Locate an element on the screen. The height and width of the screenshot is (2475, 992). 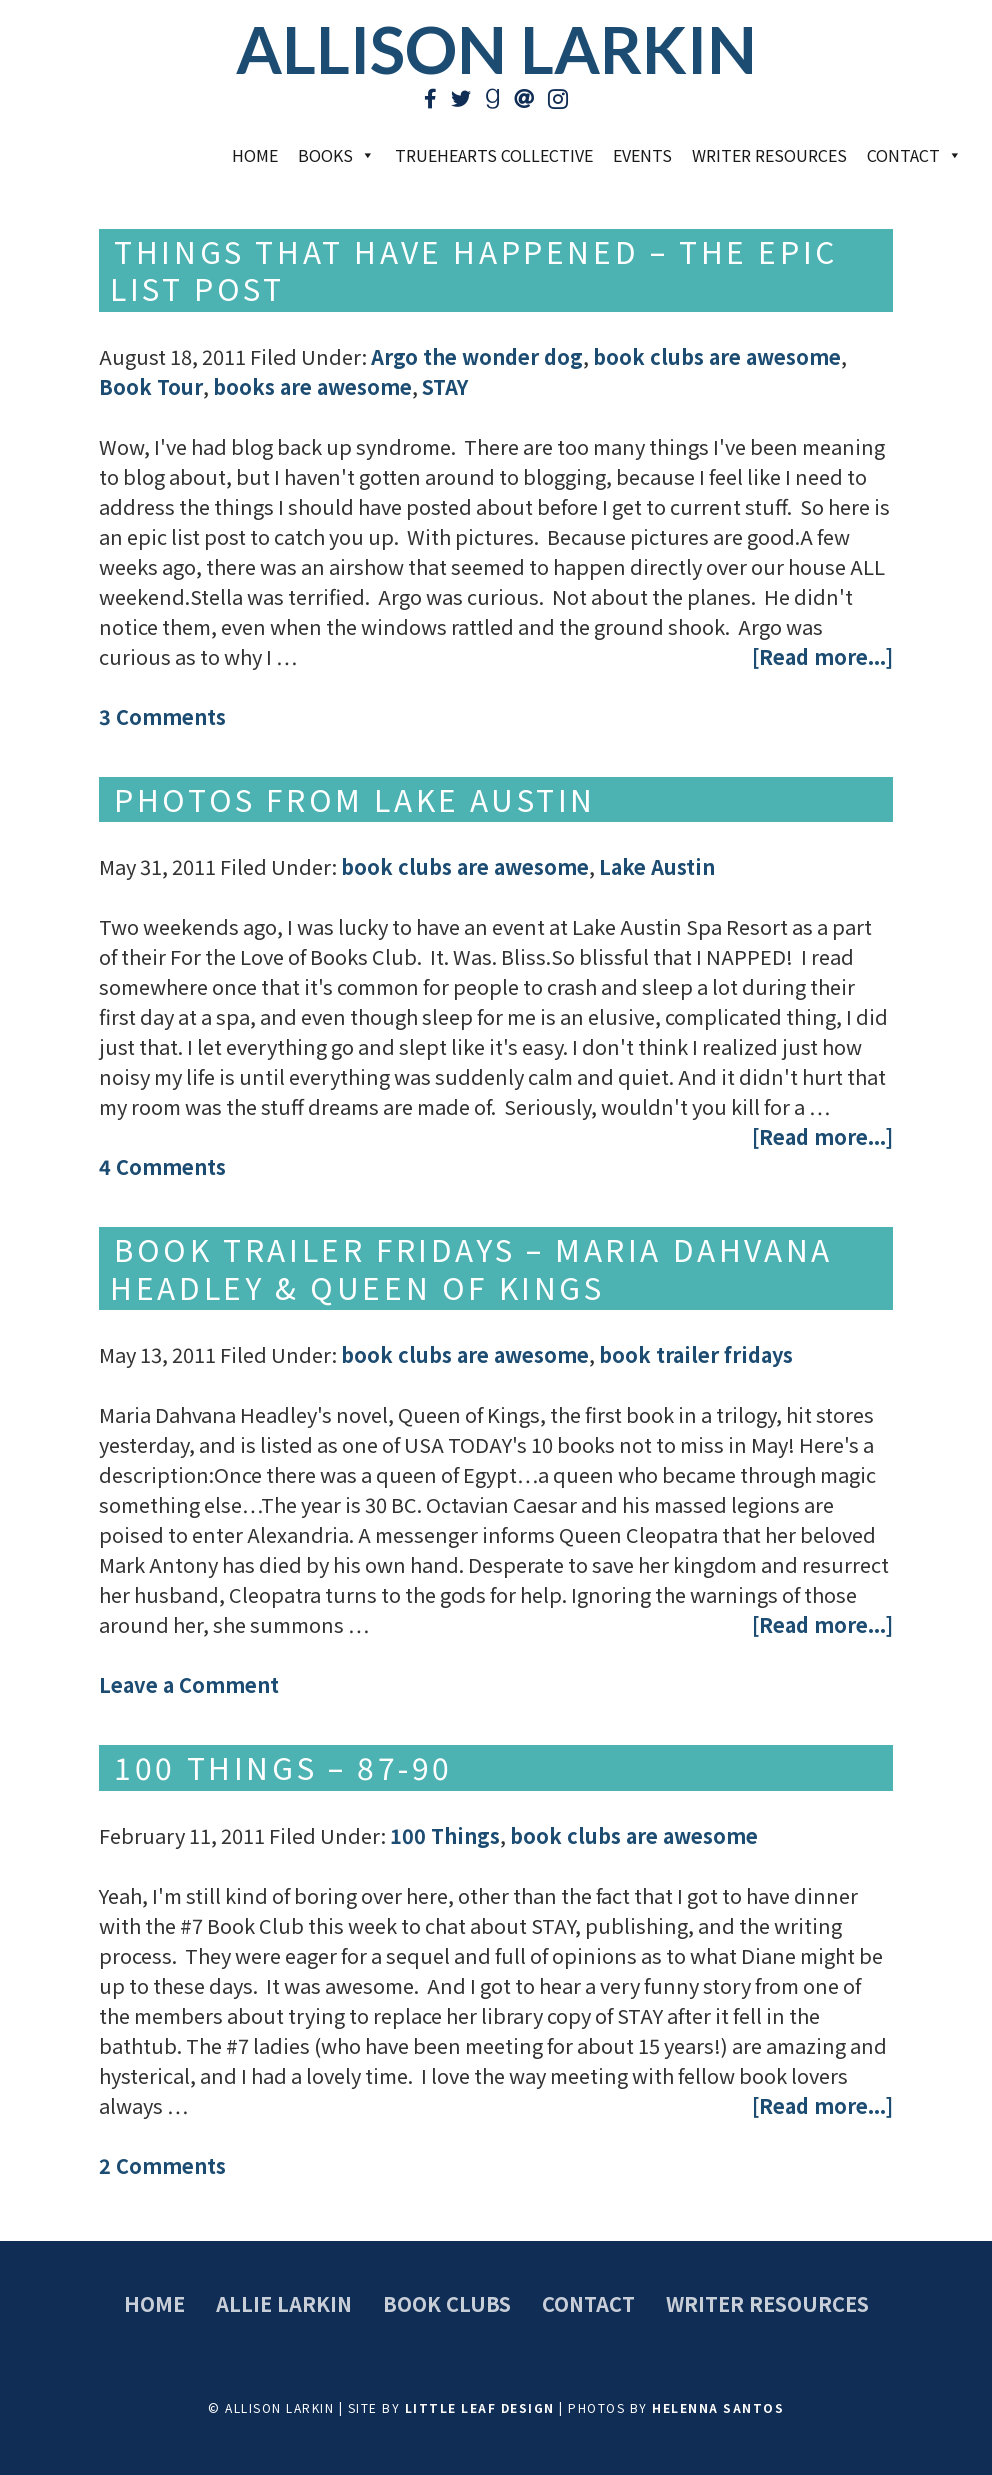
4 Comments is located at coordinates (162, 1166).